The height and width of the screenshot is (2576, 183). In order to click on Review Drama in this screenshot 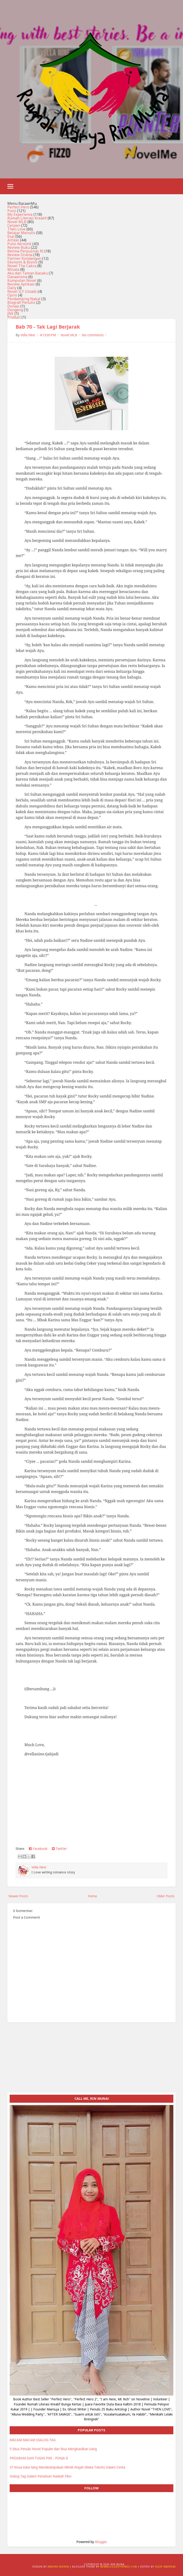, I will do `click(19, 253)`.